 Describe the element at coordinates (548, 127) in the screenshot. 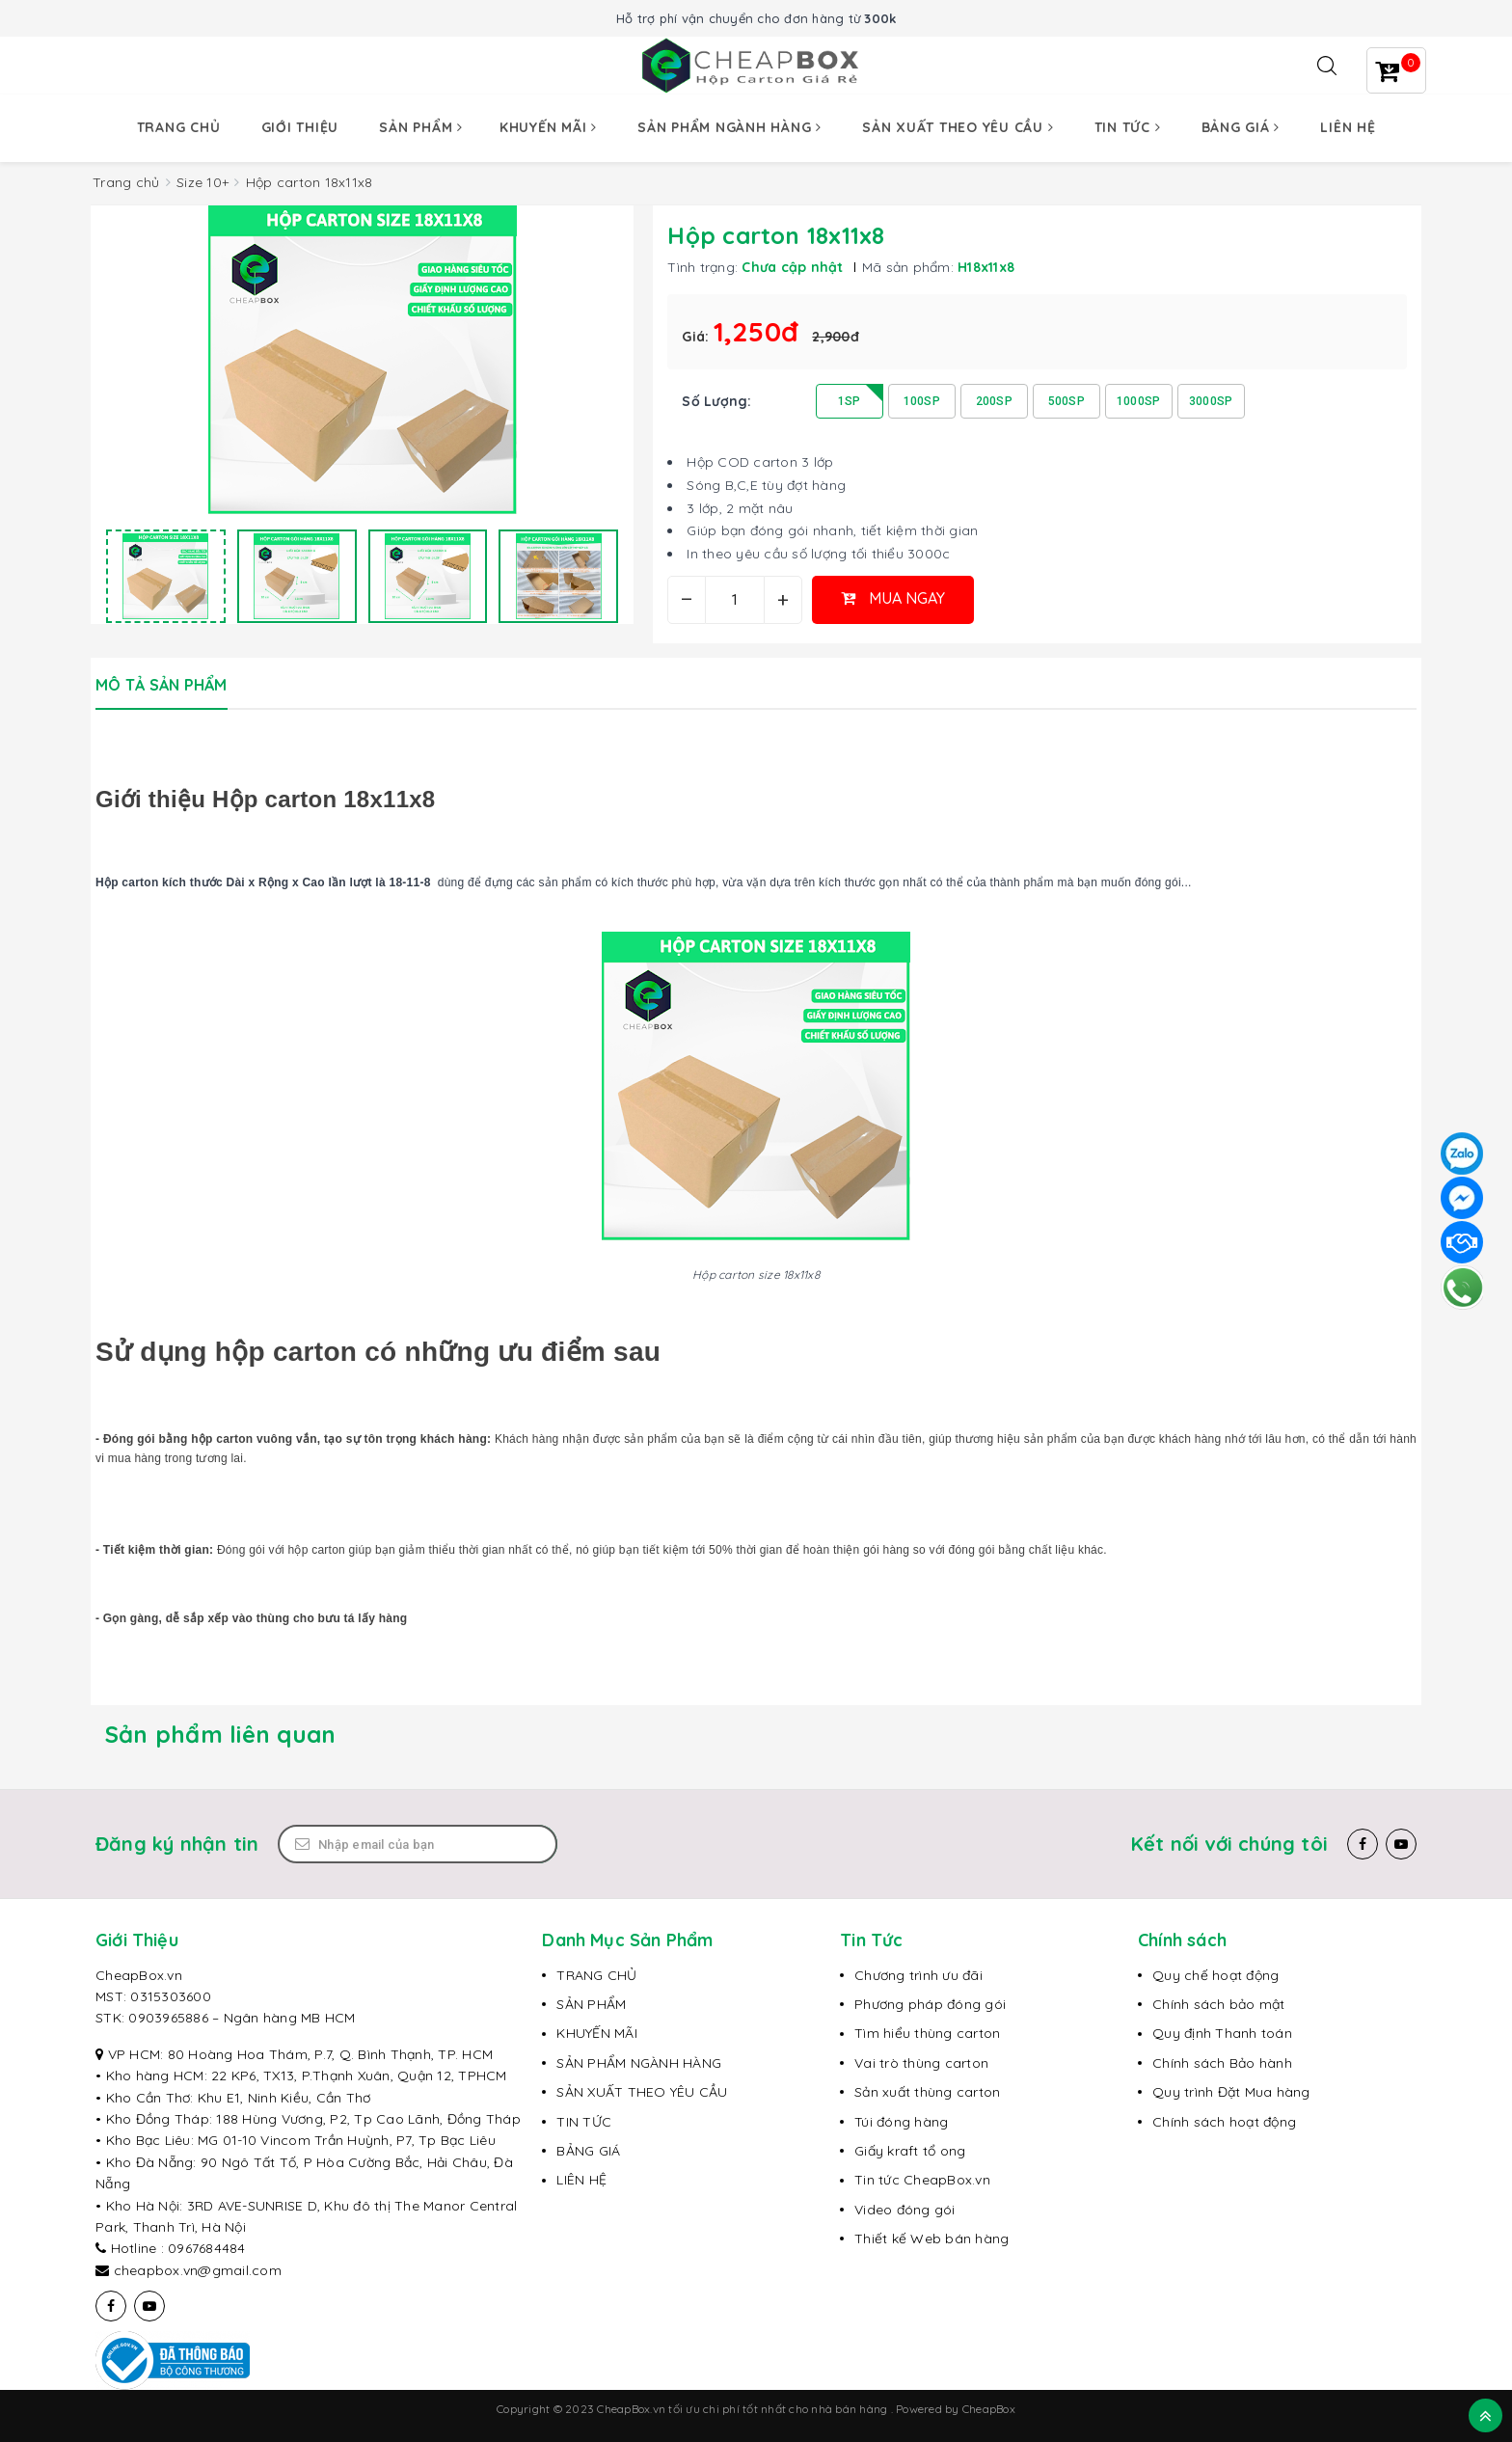

I see `Khuyến mãi` at that location.